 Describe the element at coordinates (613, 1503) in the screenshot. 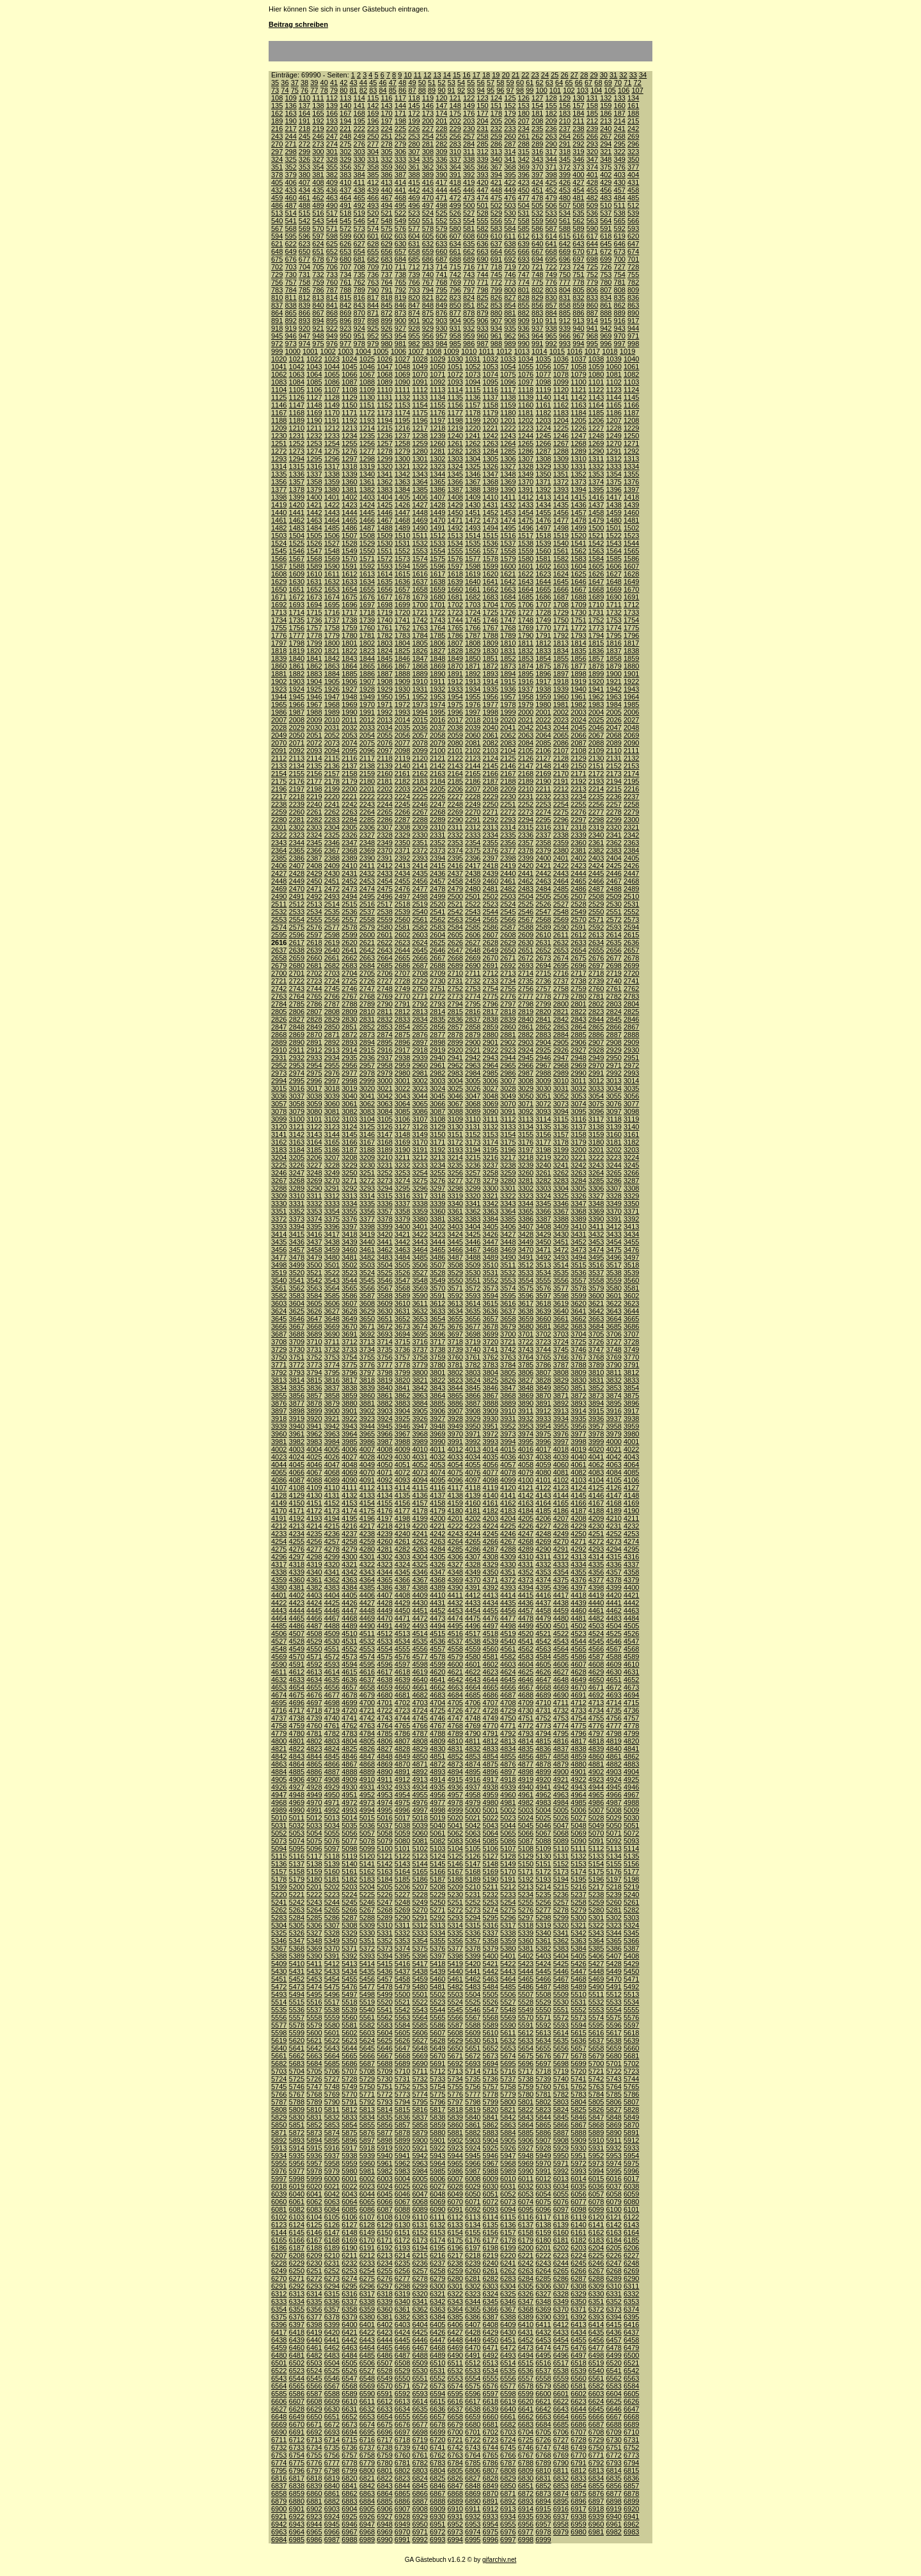

I see `4168` at that location.